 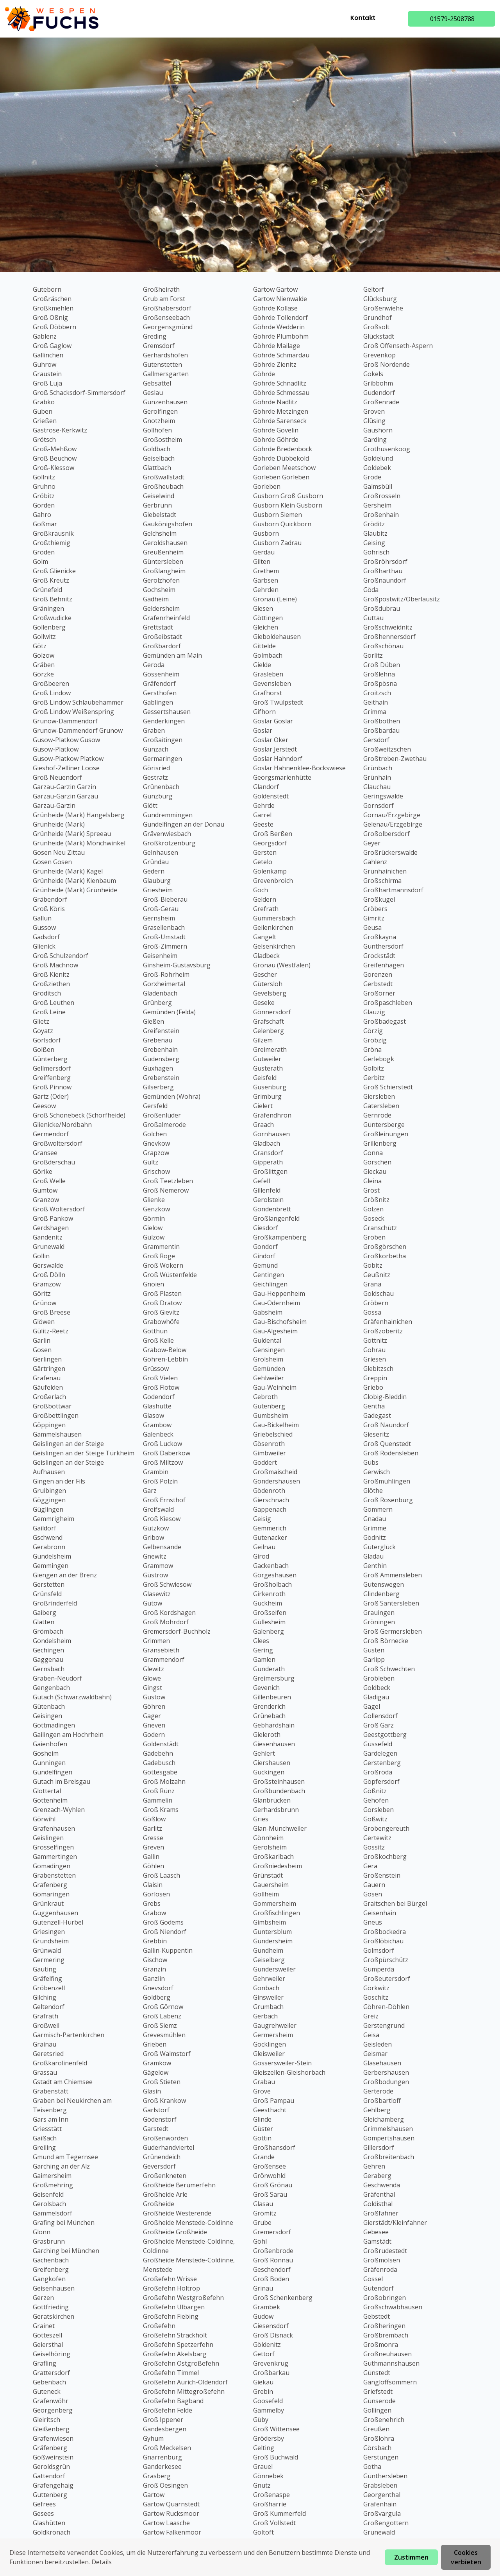 I want to click on Großefehn Felde, so click(x=167, y=2410).